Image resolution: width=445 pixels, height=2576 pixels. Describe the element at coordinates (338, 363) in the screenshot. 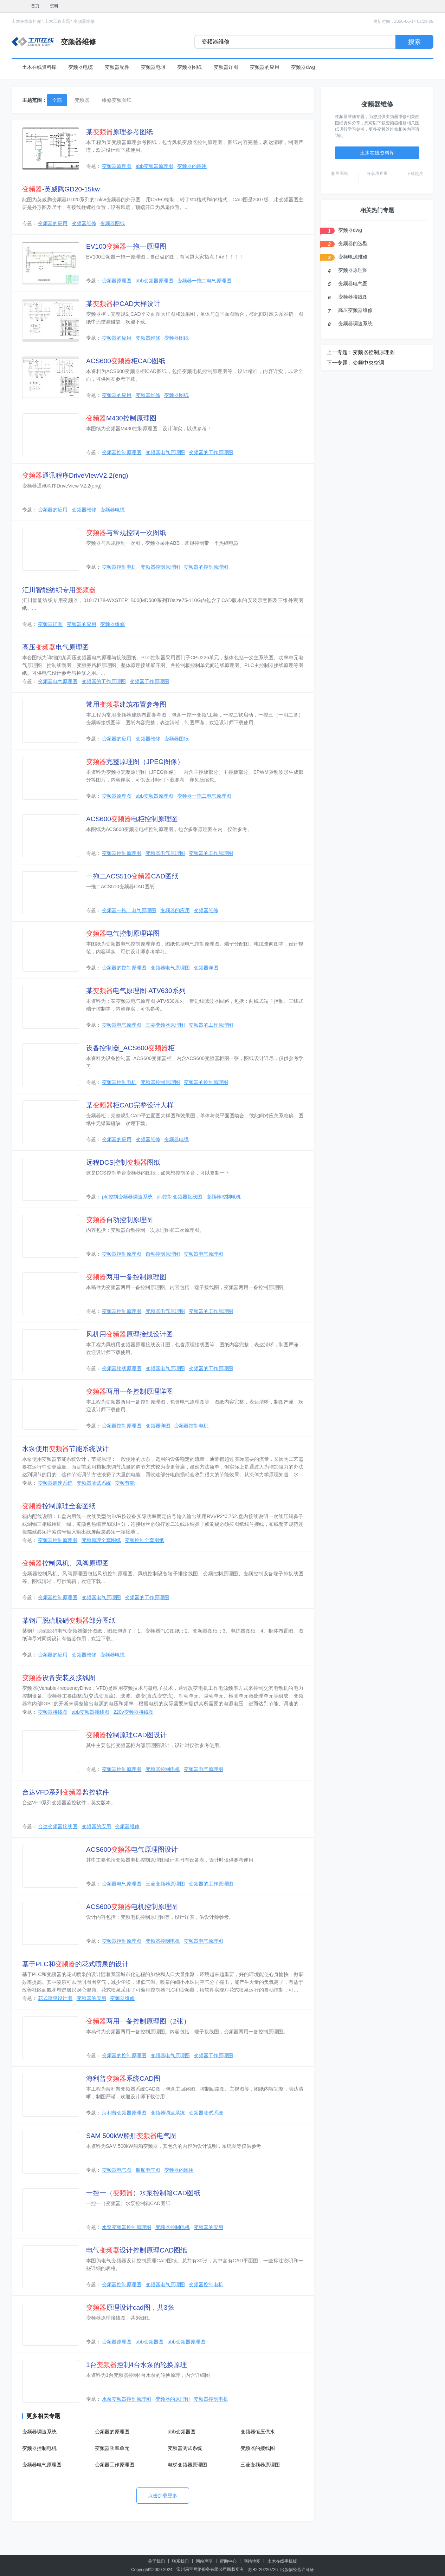

I see `下一专题 :` at that location.